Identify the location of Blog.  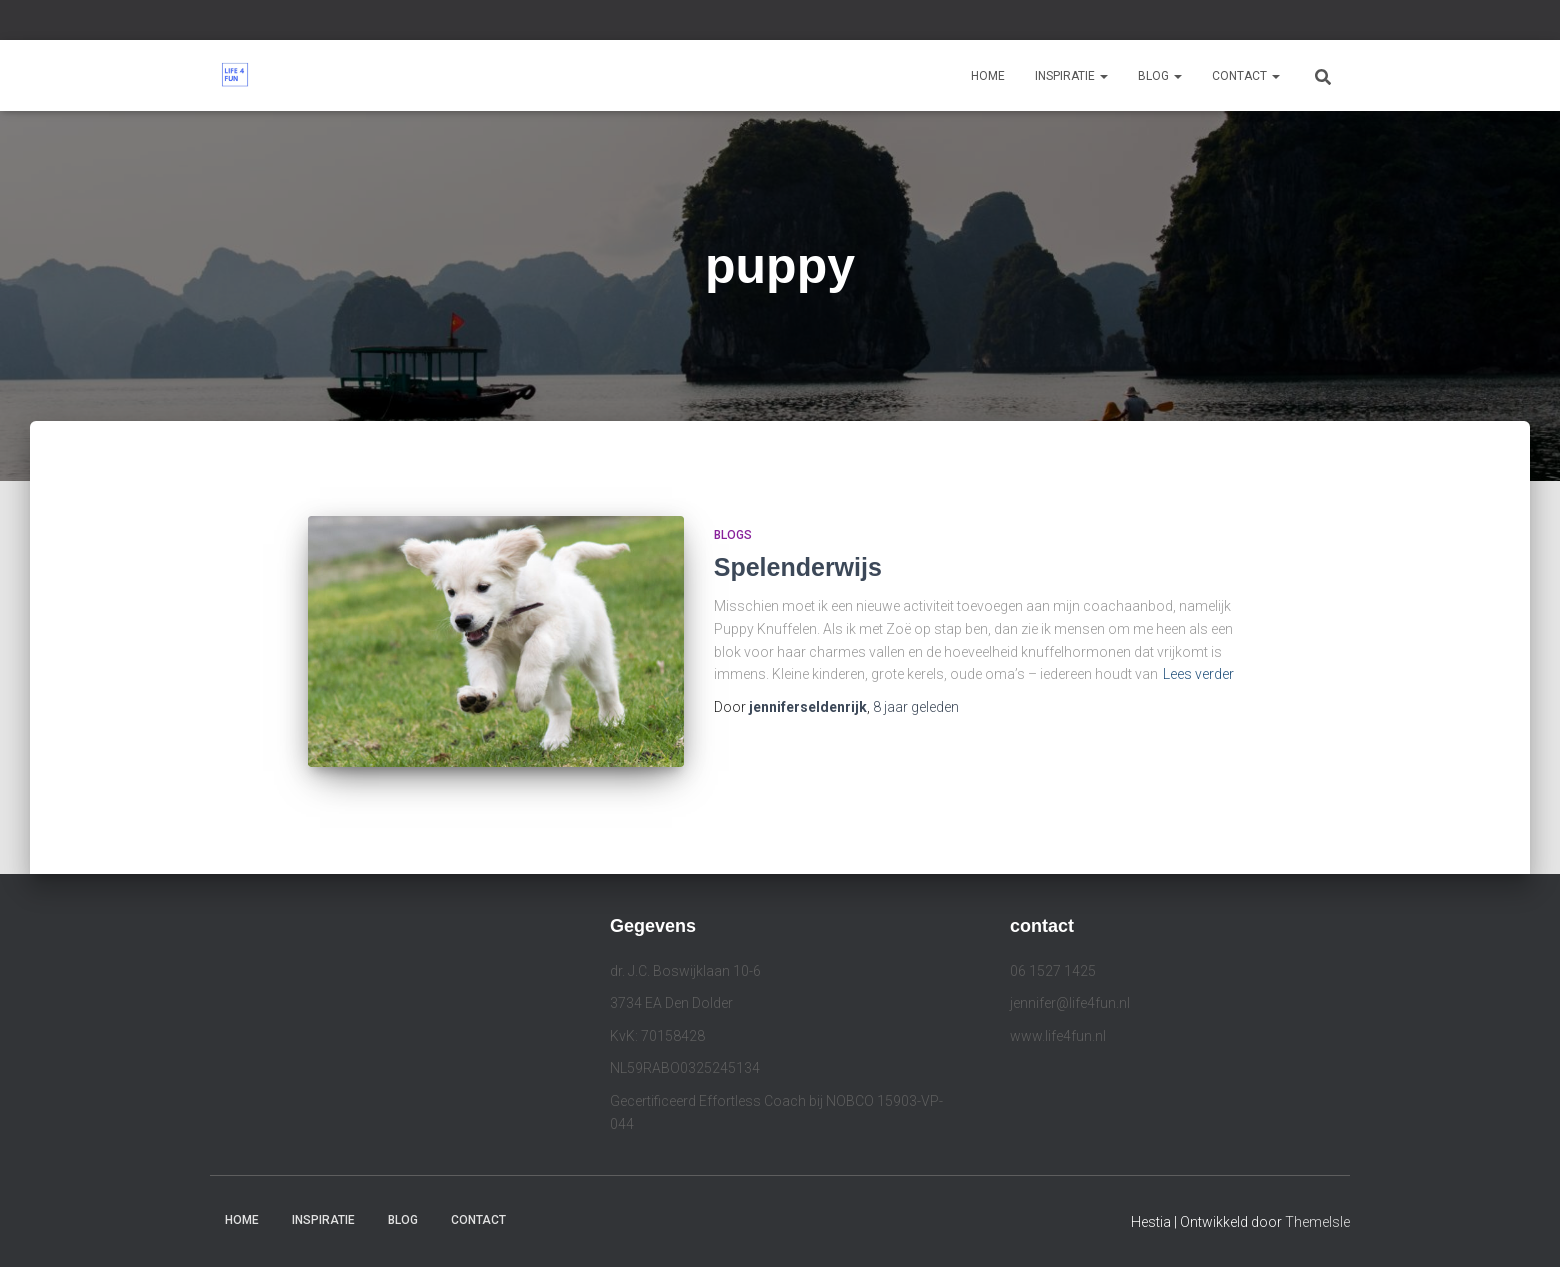
(1160, 76).